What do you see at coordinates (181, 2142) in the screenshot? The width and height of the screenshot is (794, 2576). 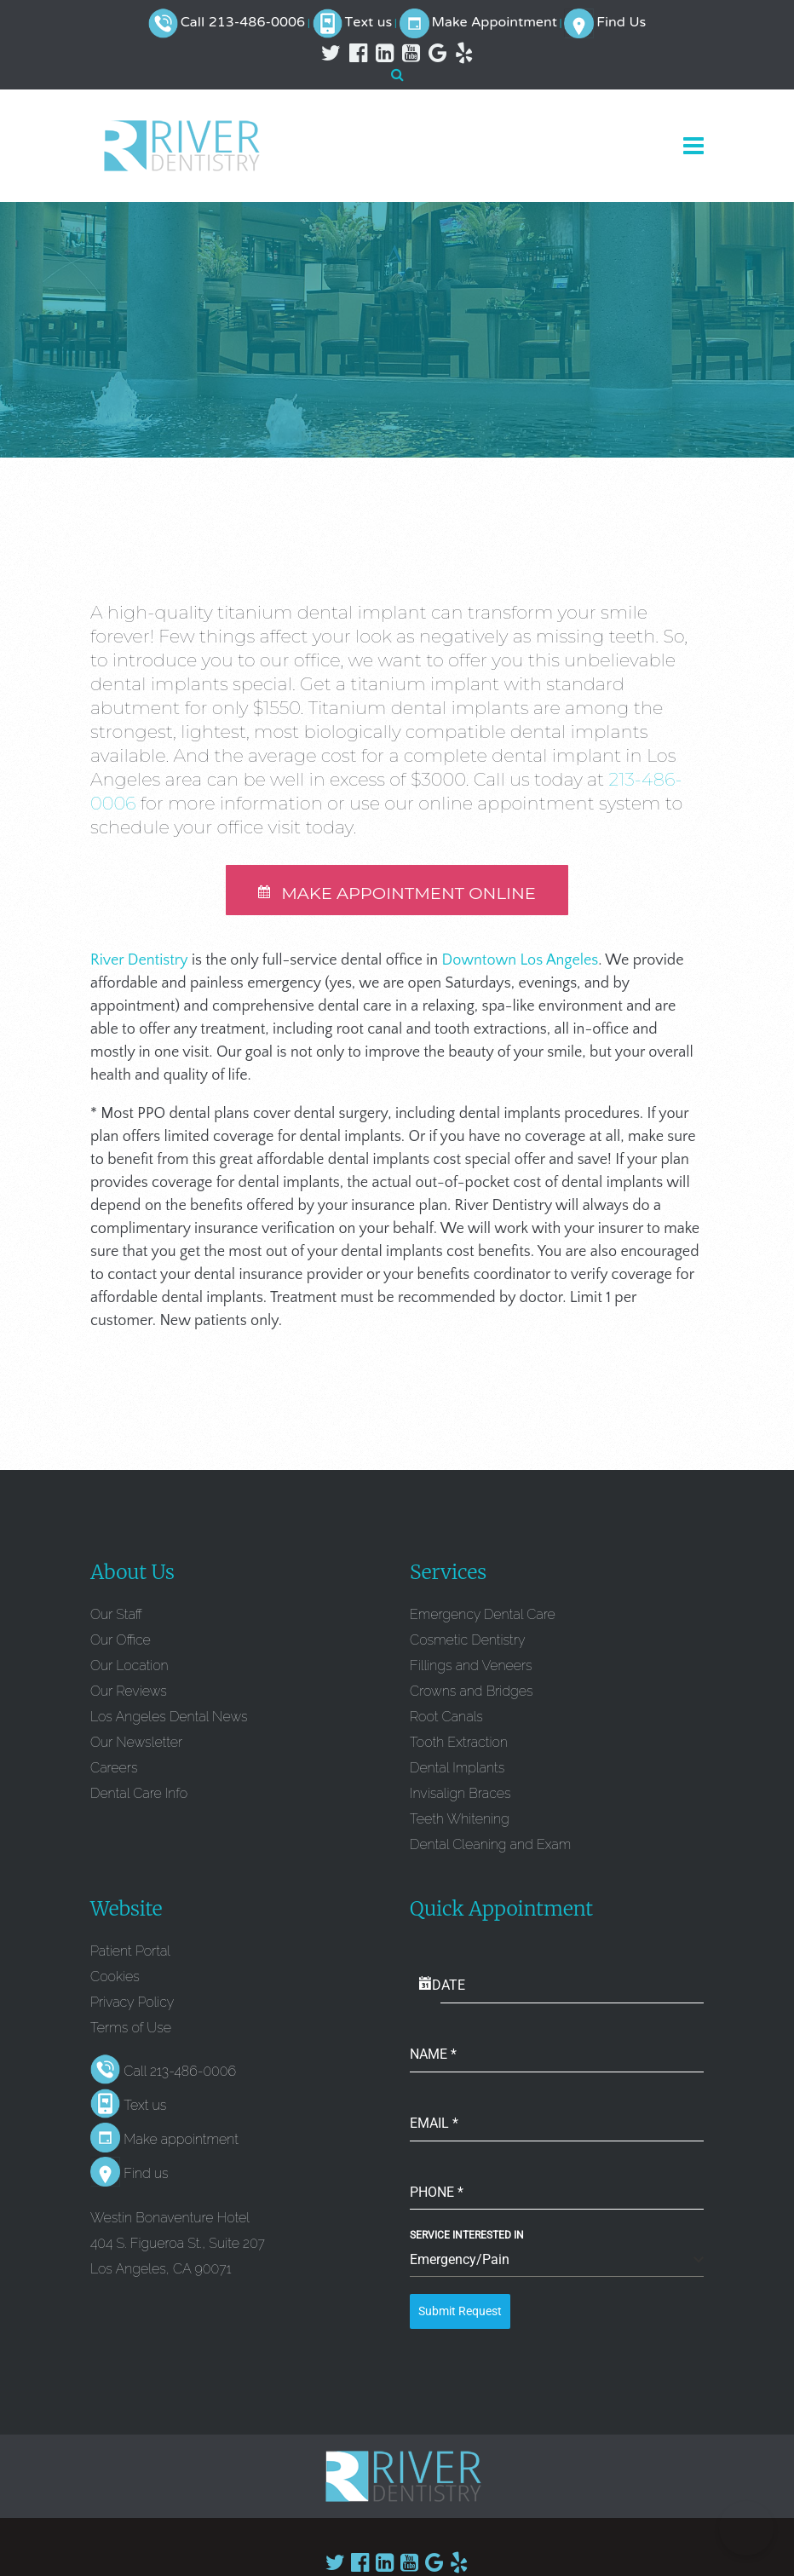 I see `Make appointment` at bounding box center [181, 2142].